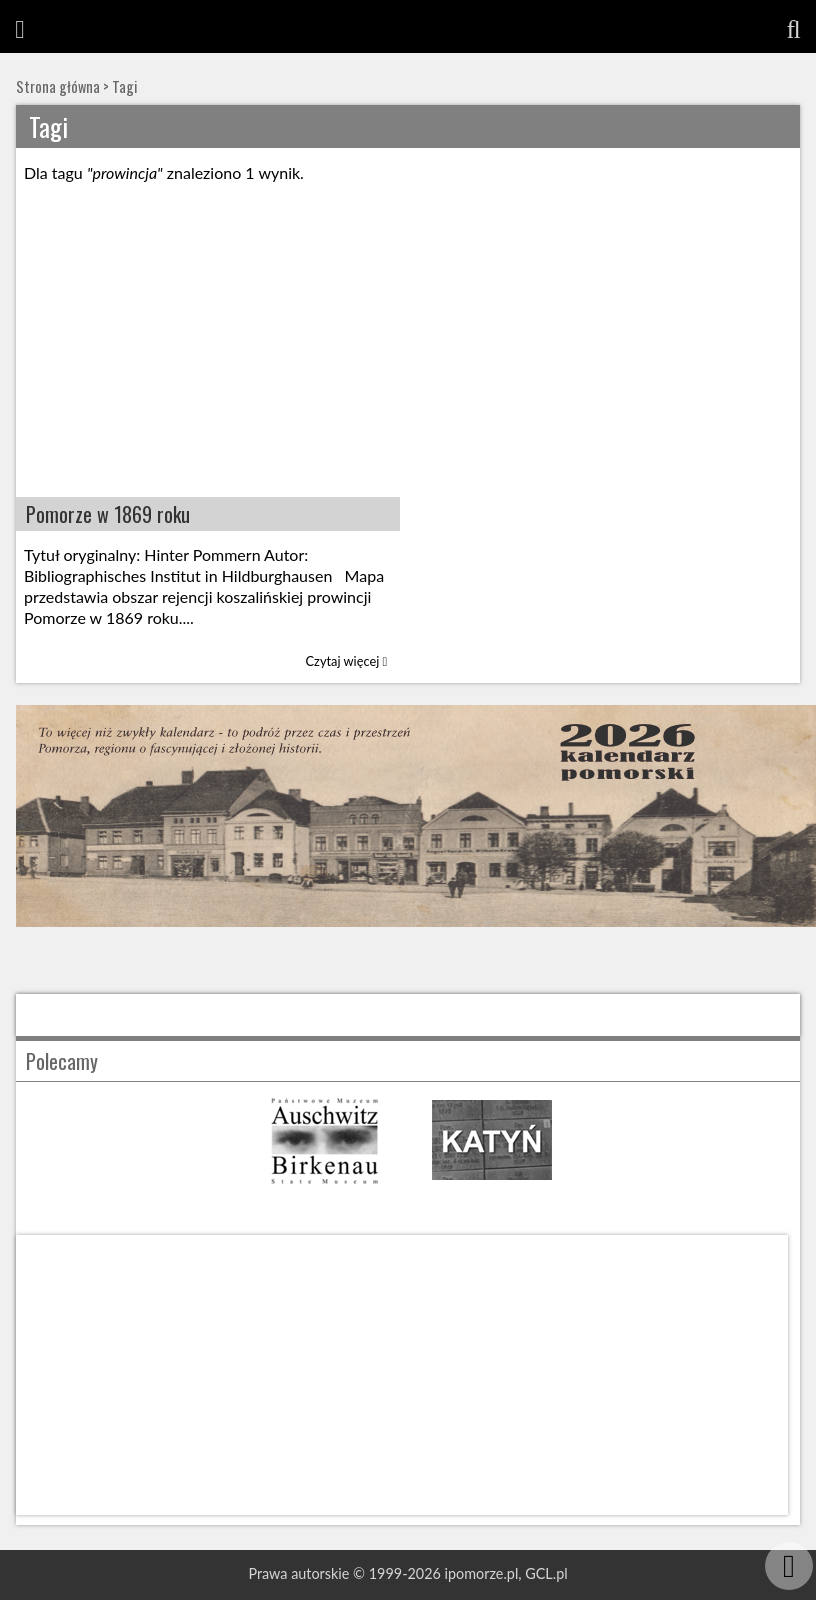 This screenshot has width=816, height=1600. What do you see at coordinates (347, 661) in the screenshot?
I see `Czytaj więcej` at bounding box center [347, 661].